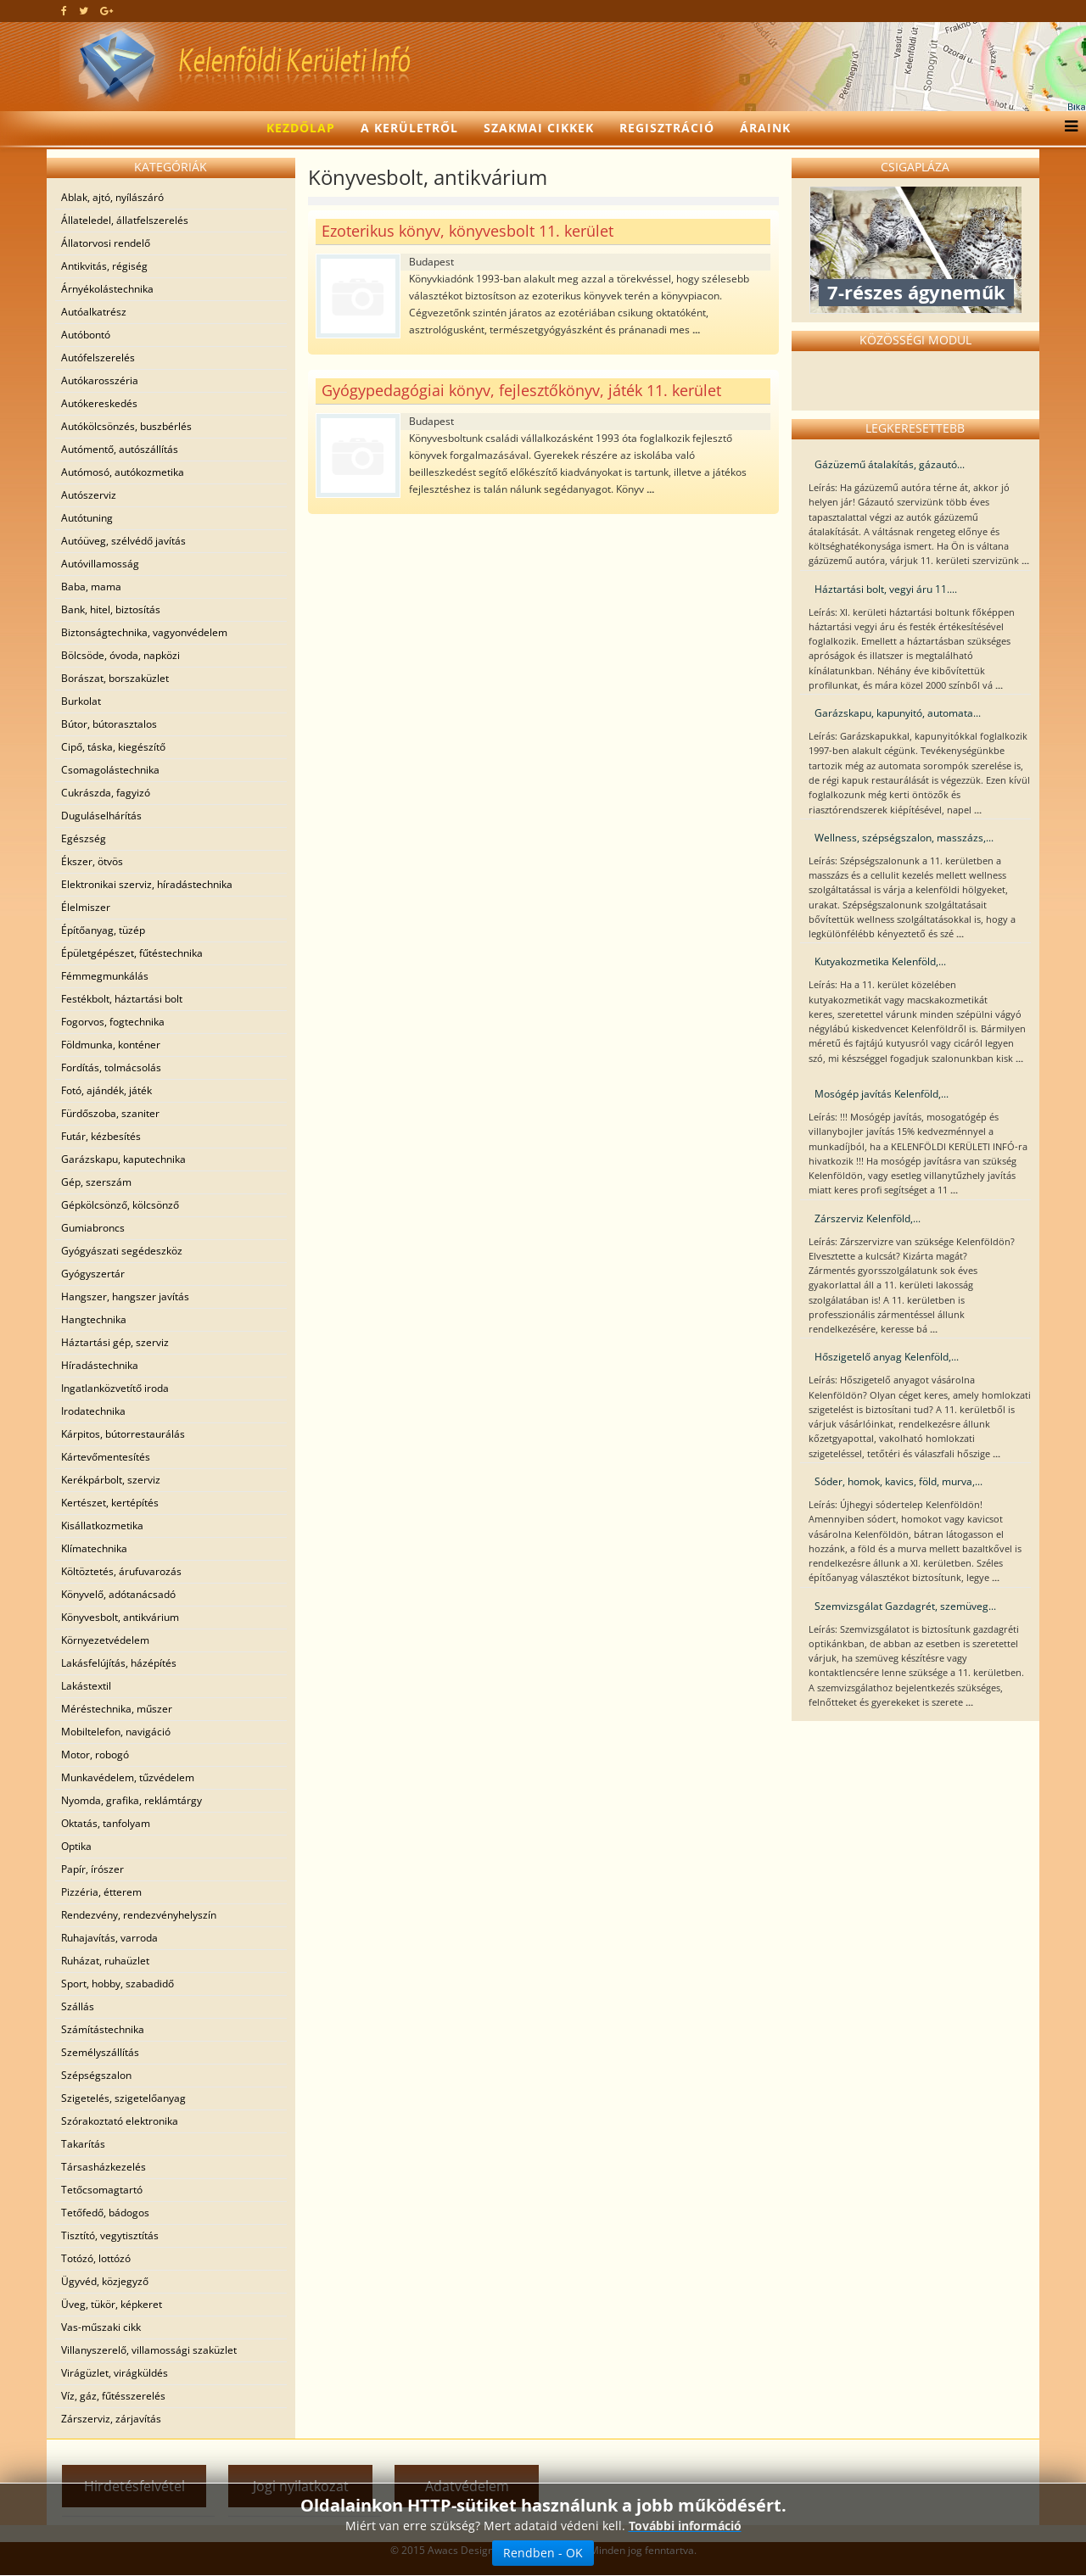 The width and height of the screenshot is (1086, 2576). What do you see at coordinates (102, 1525) in the screenshot?
I see `Kisállatkozmetika` at bounding box center [102, 1525].